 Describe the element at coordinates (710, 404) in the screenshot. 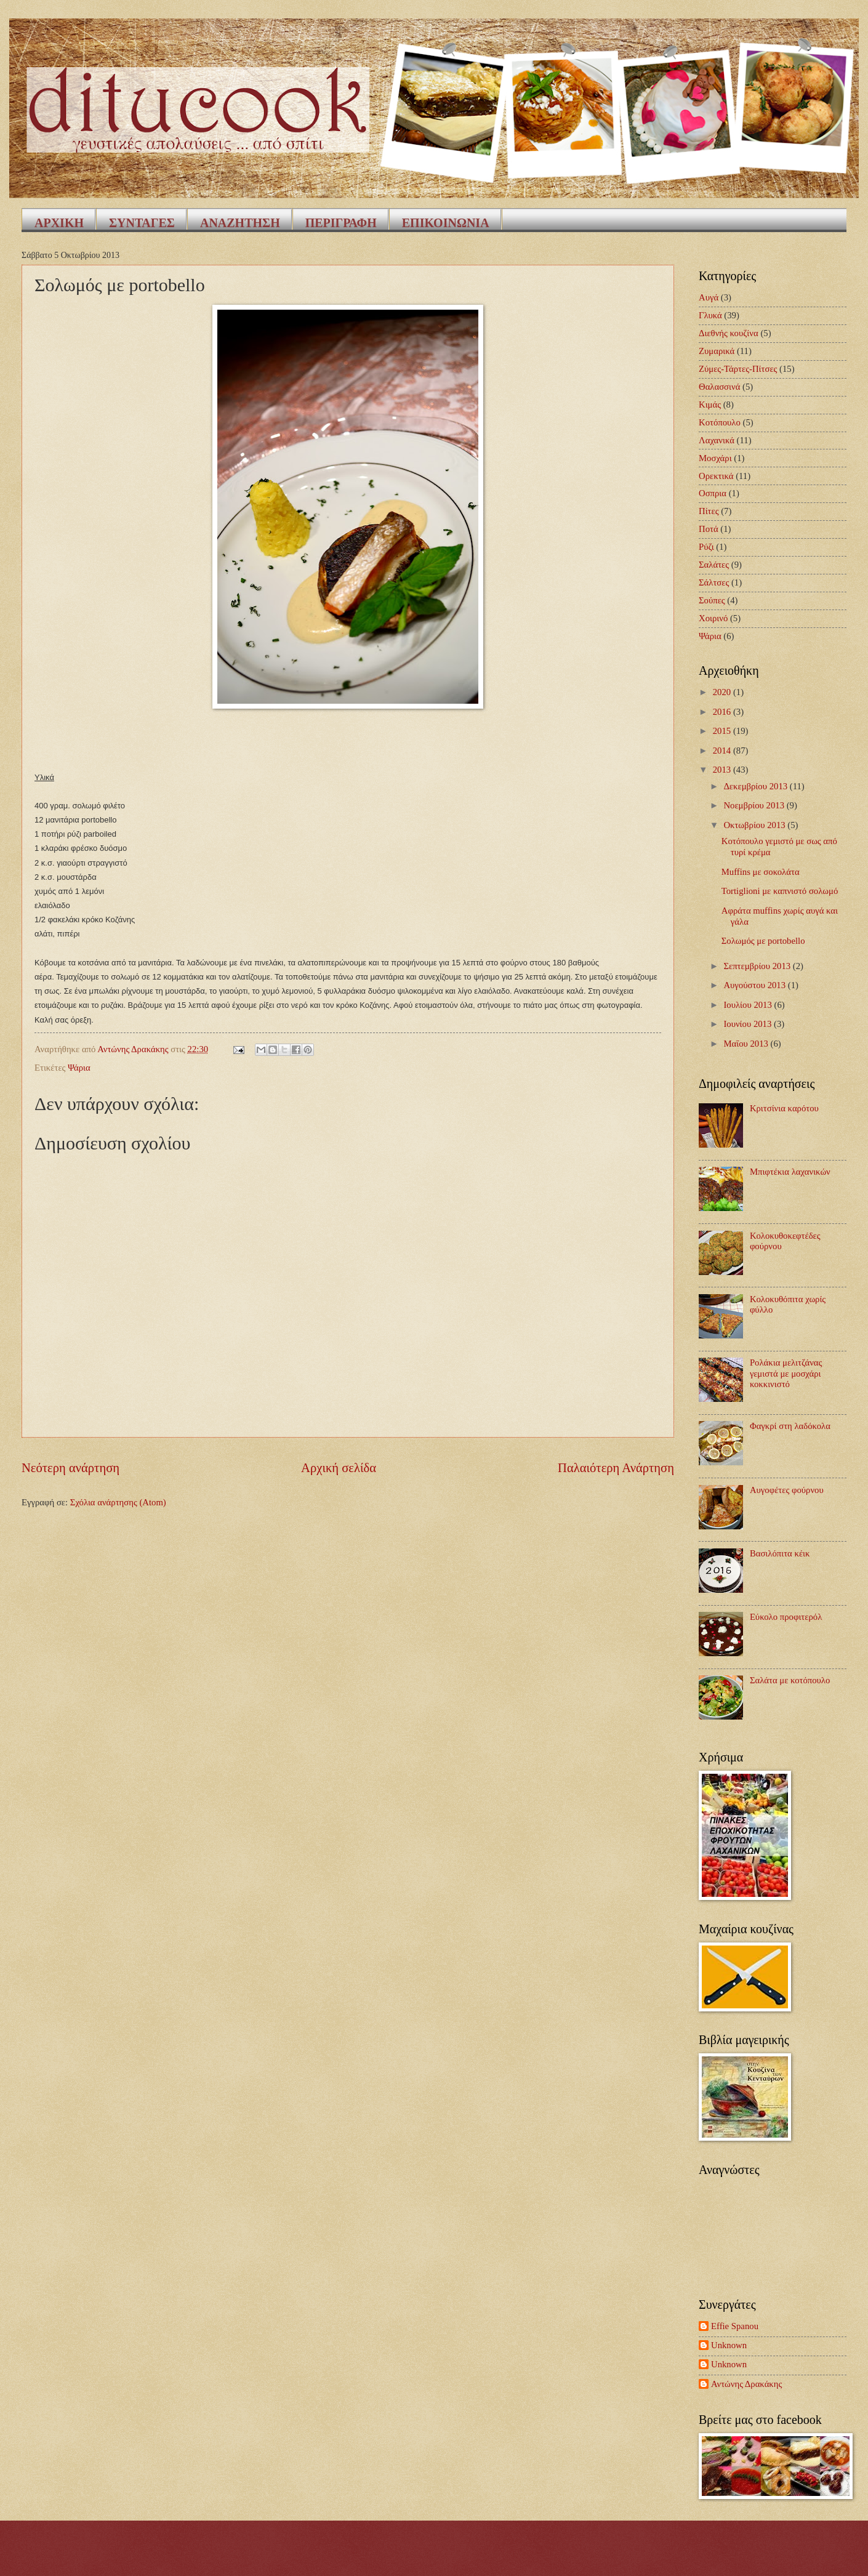

I see `Κιμάς` at that location.